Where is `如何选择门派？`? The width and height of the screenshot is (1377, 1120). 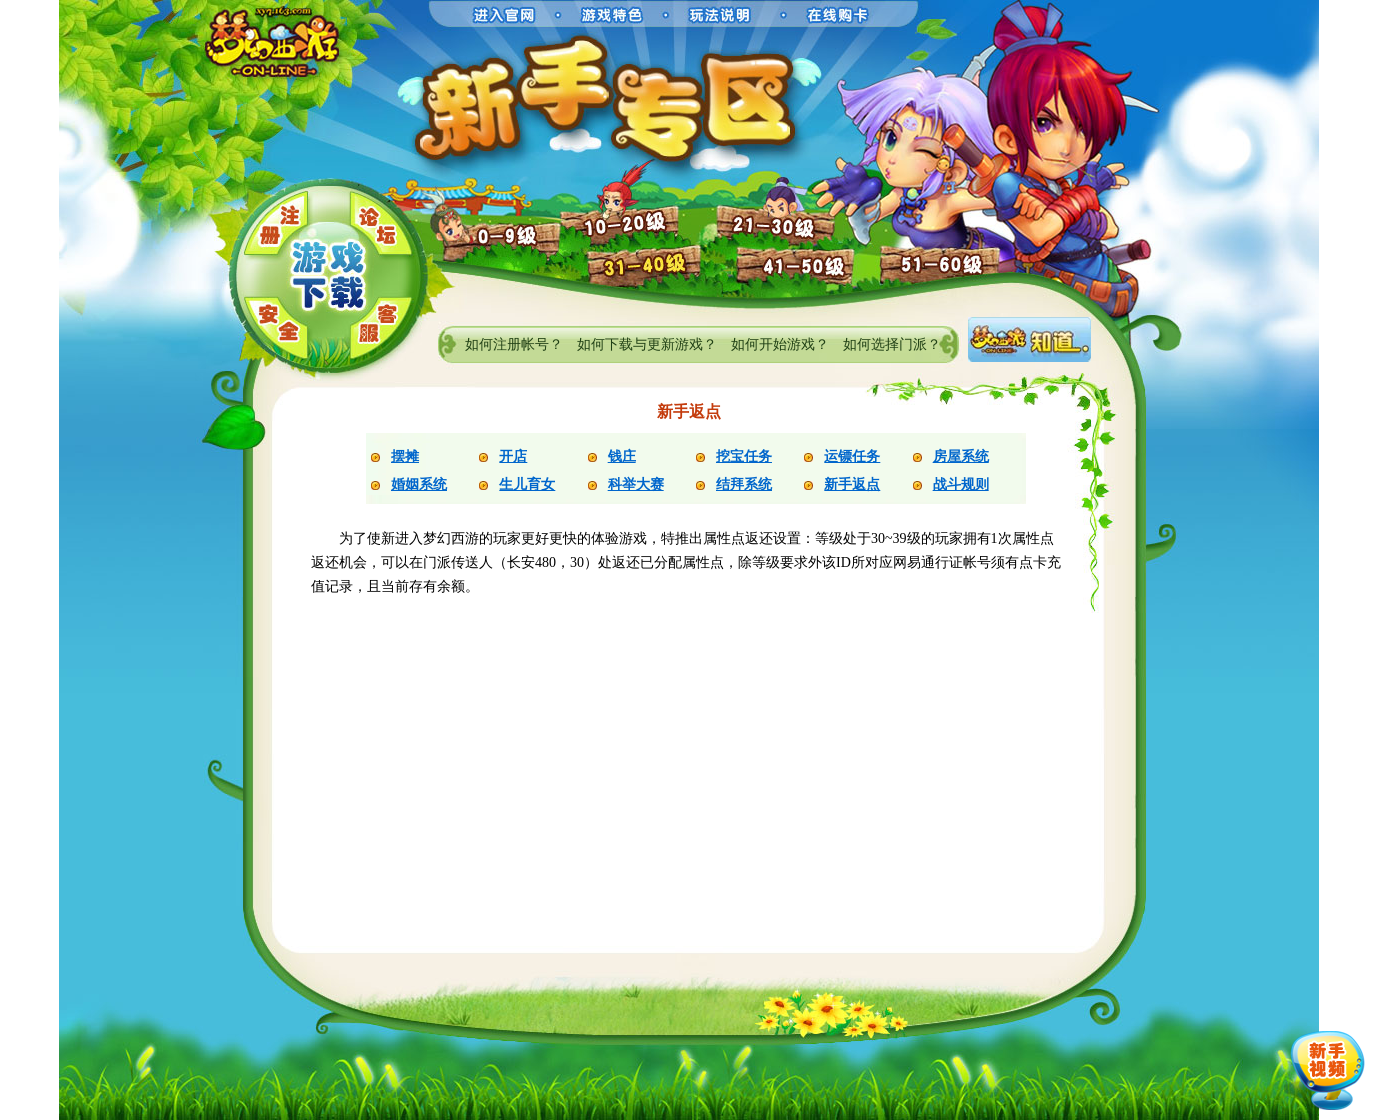 如何选择门派？ is located at coordinates (892, 344).